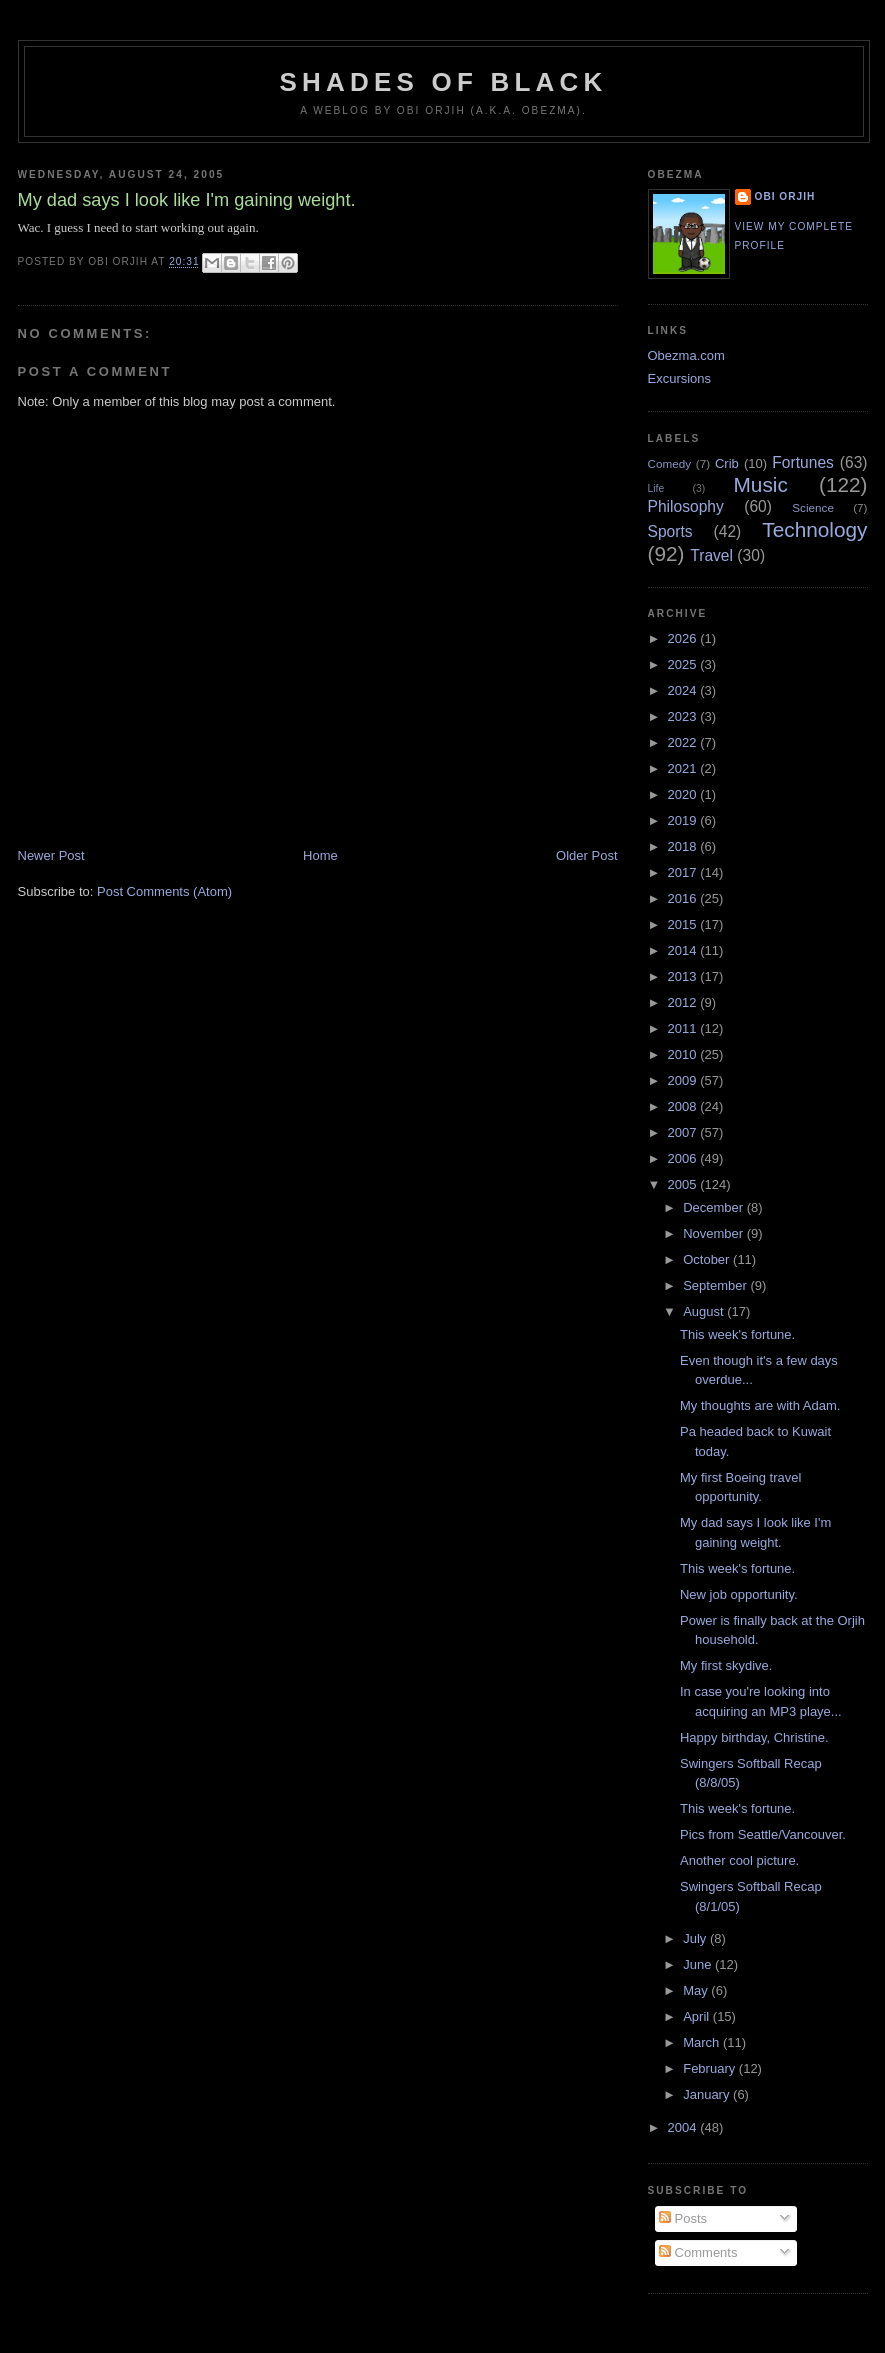 The height and width of the screenshot is (2353, 885). Describe the element at coordinates (684, 638) in the screenshot. I see `2026` at that location.